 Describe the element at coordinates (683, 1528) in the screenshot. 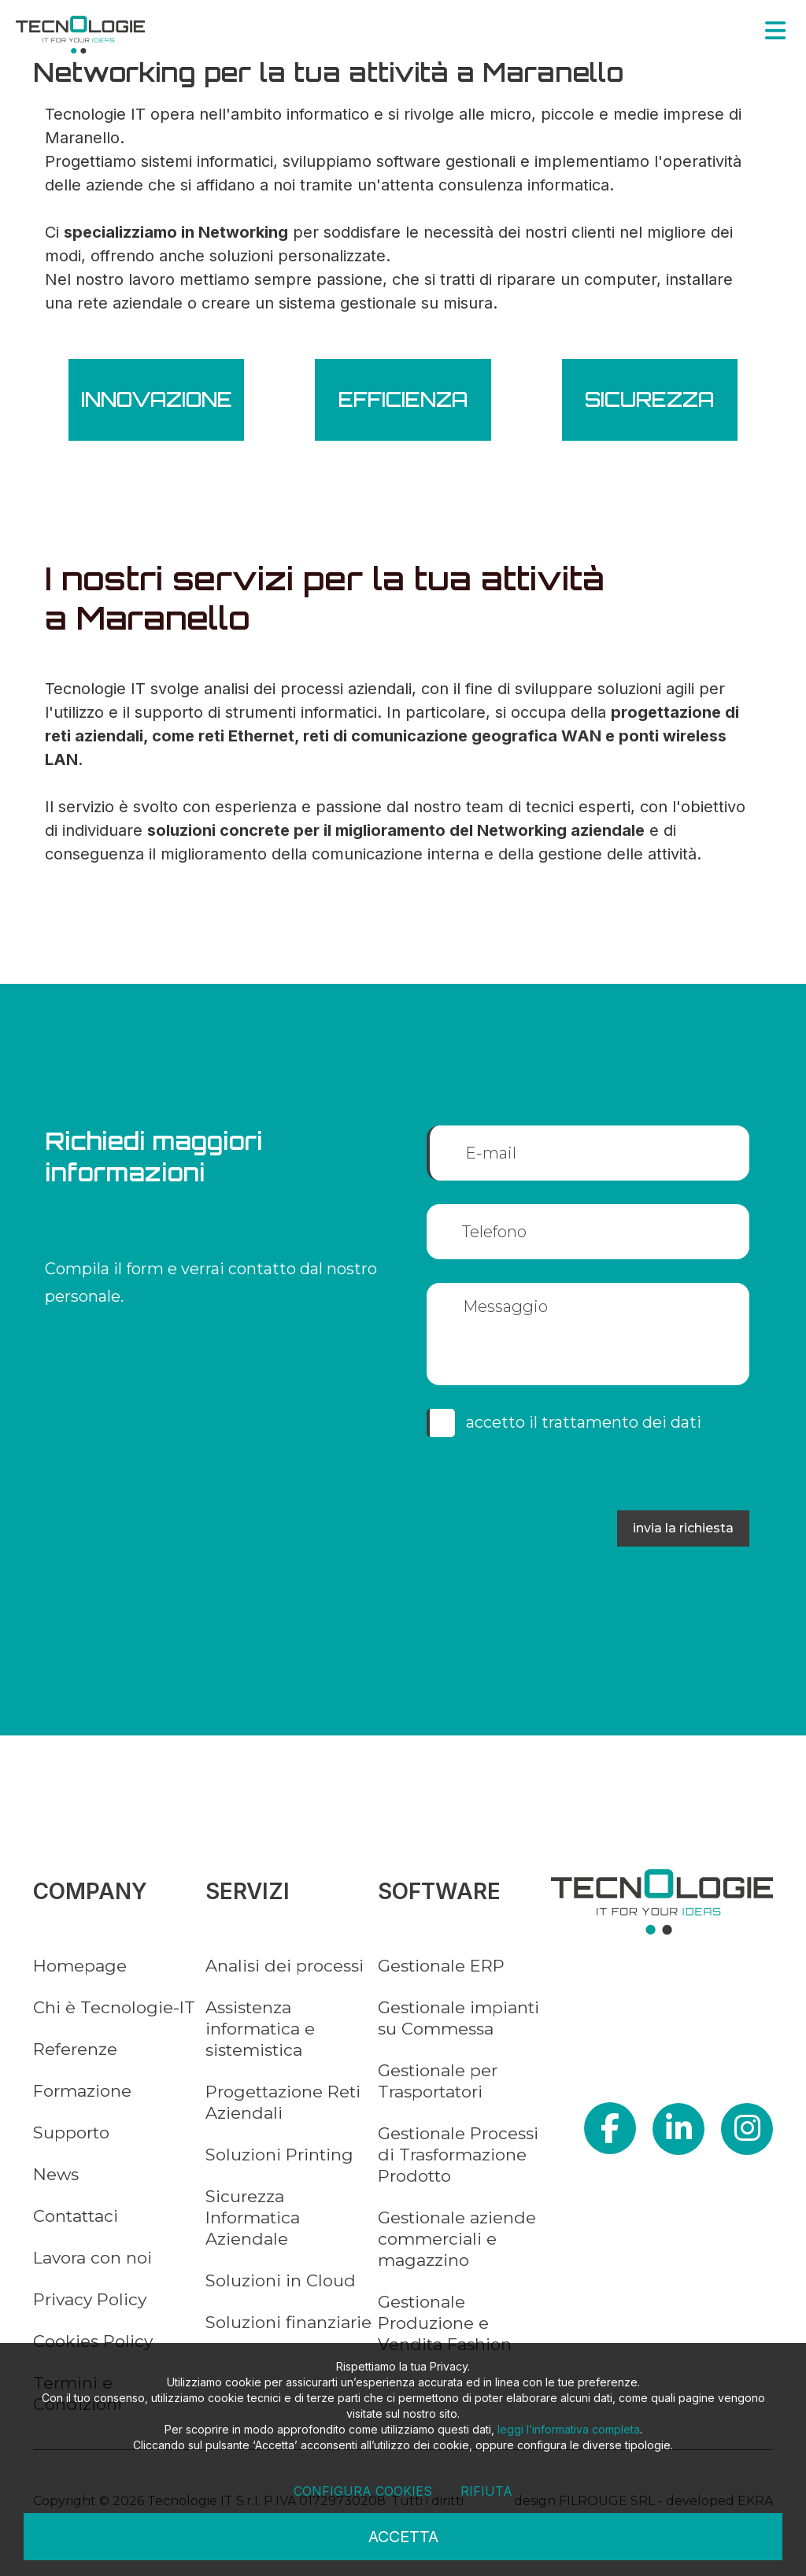

I see `INVIA LA RICHIESTA` at that location.